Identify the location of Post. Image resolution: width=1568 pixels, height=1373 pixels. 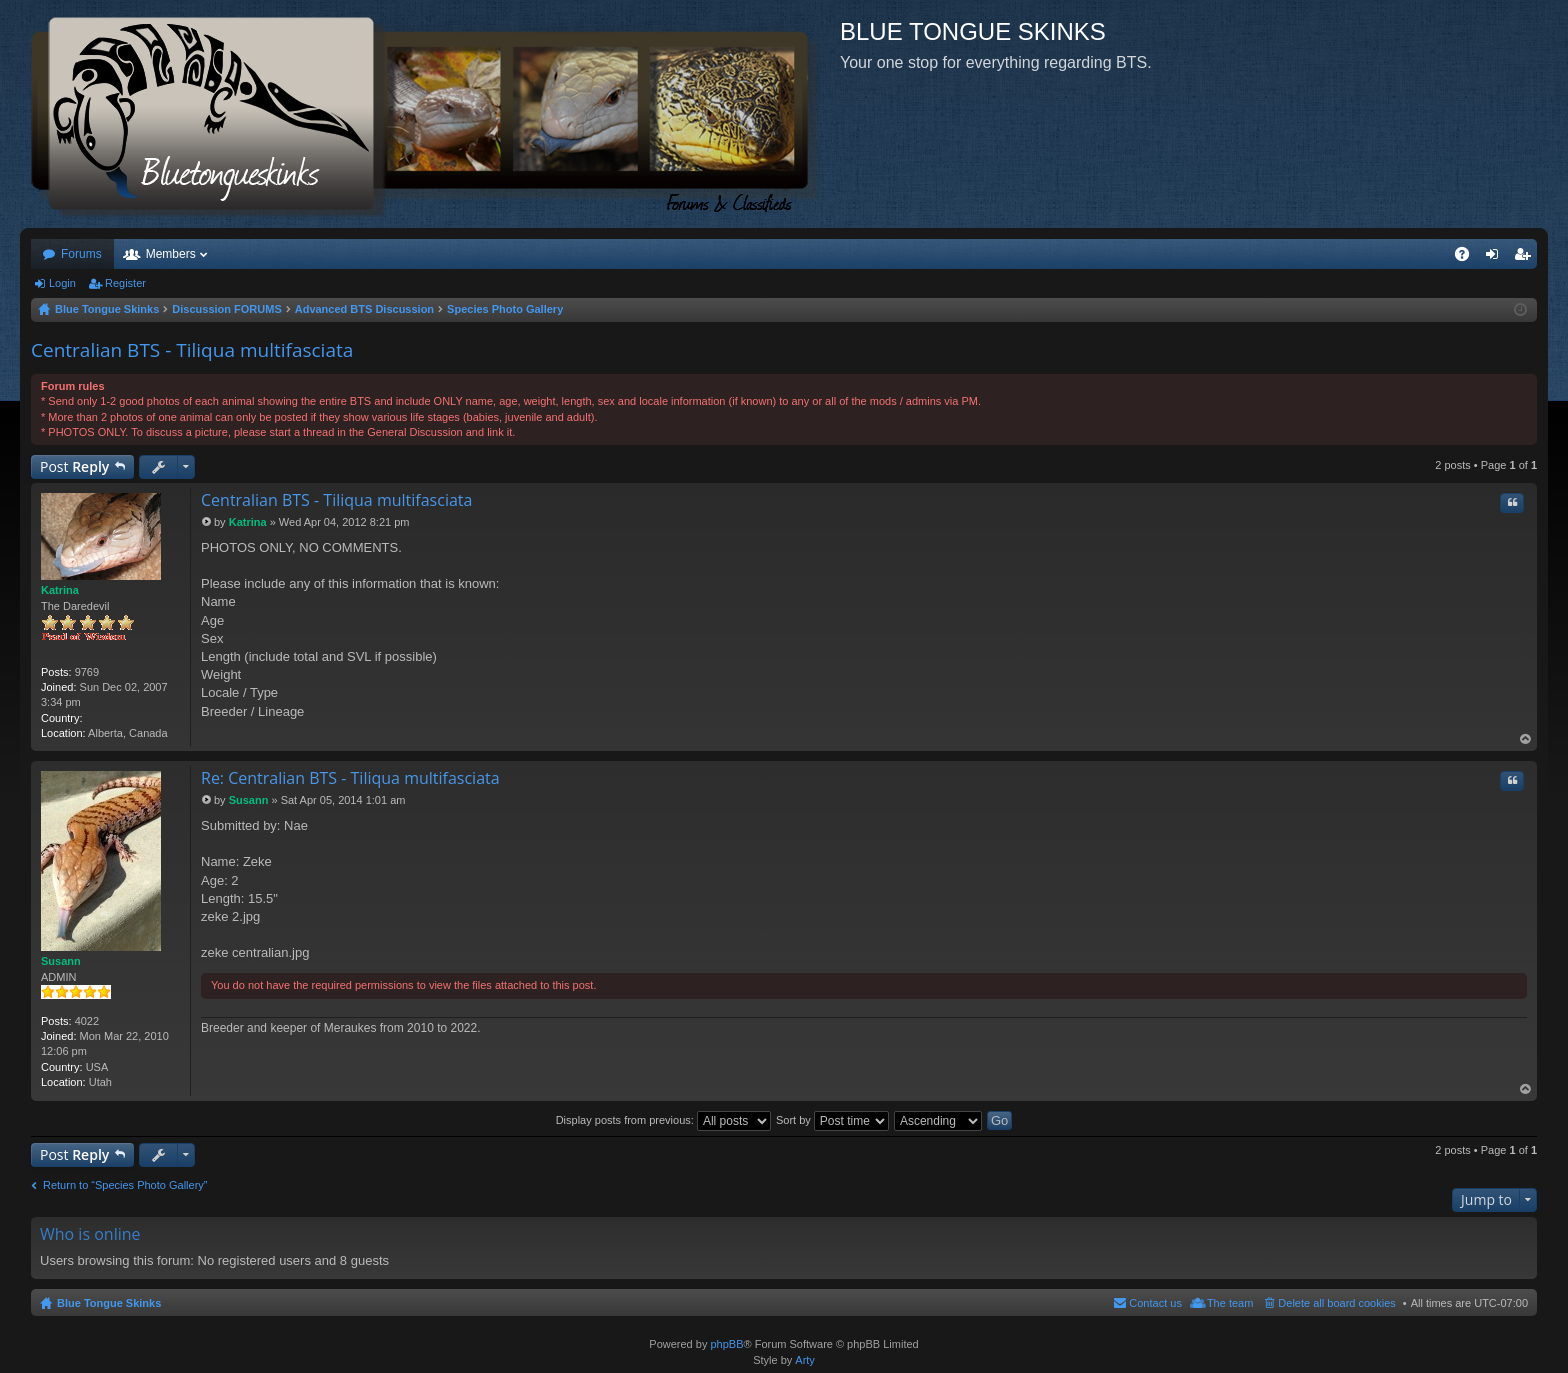
(74, 466).